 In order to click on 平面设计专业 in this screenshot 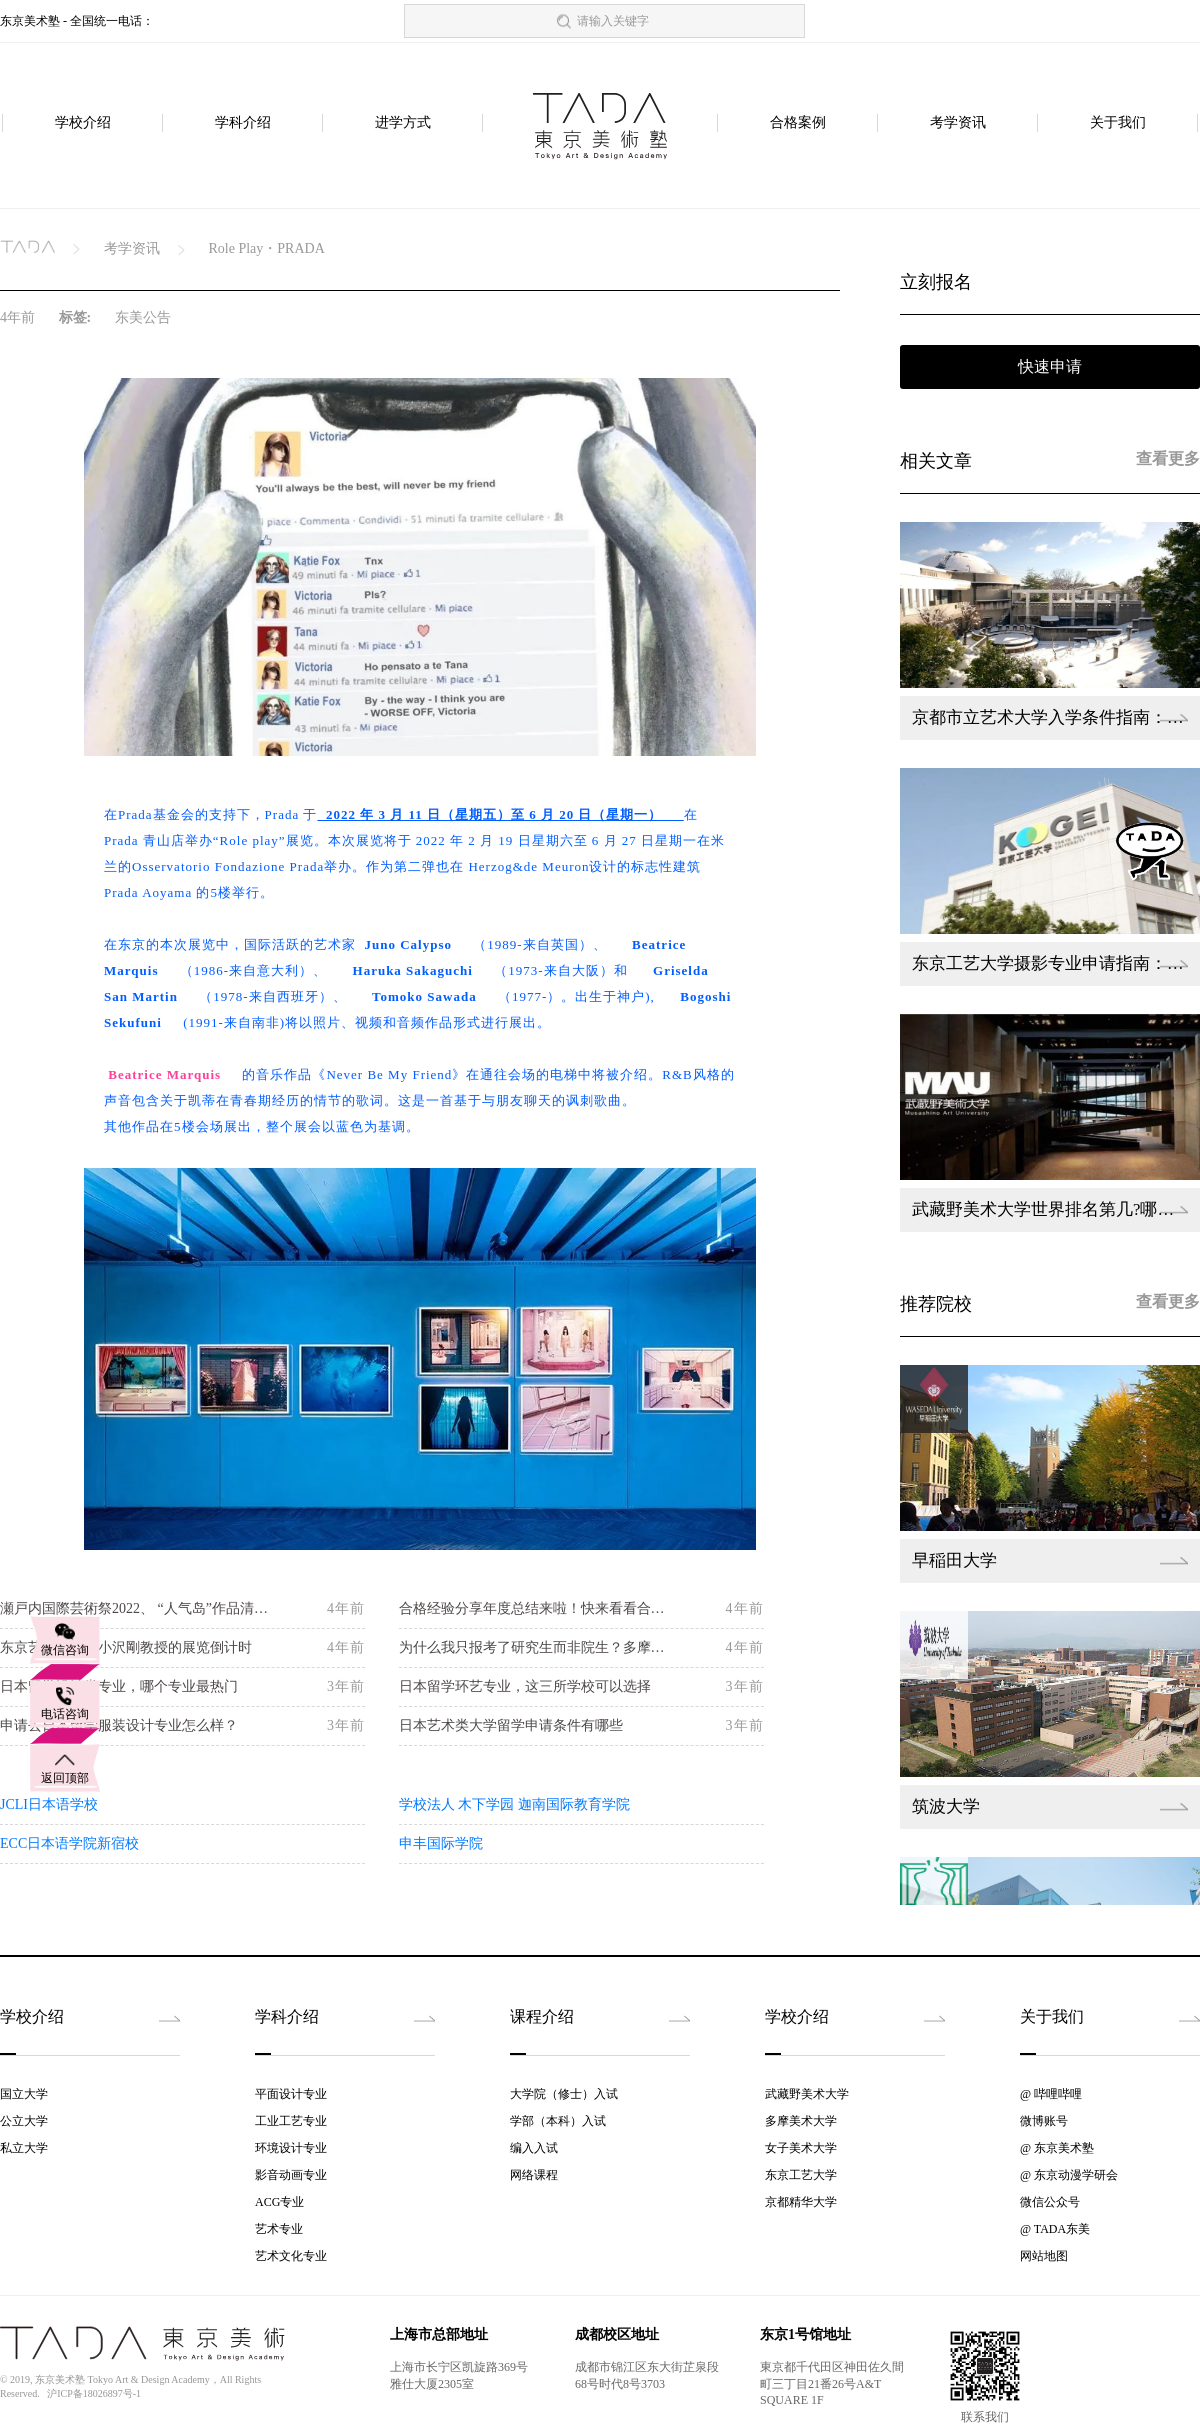, I will do `click(291, 2094)`.